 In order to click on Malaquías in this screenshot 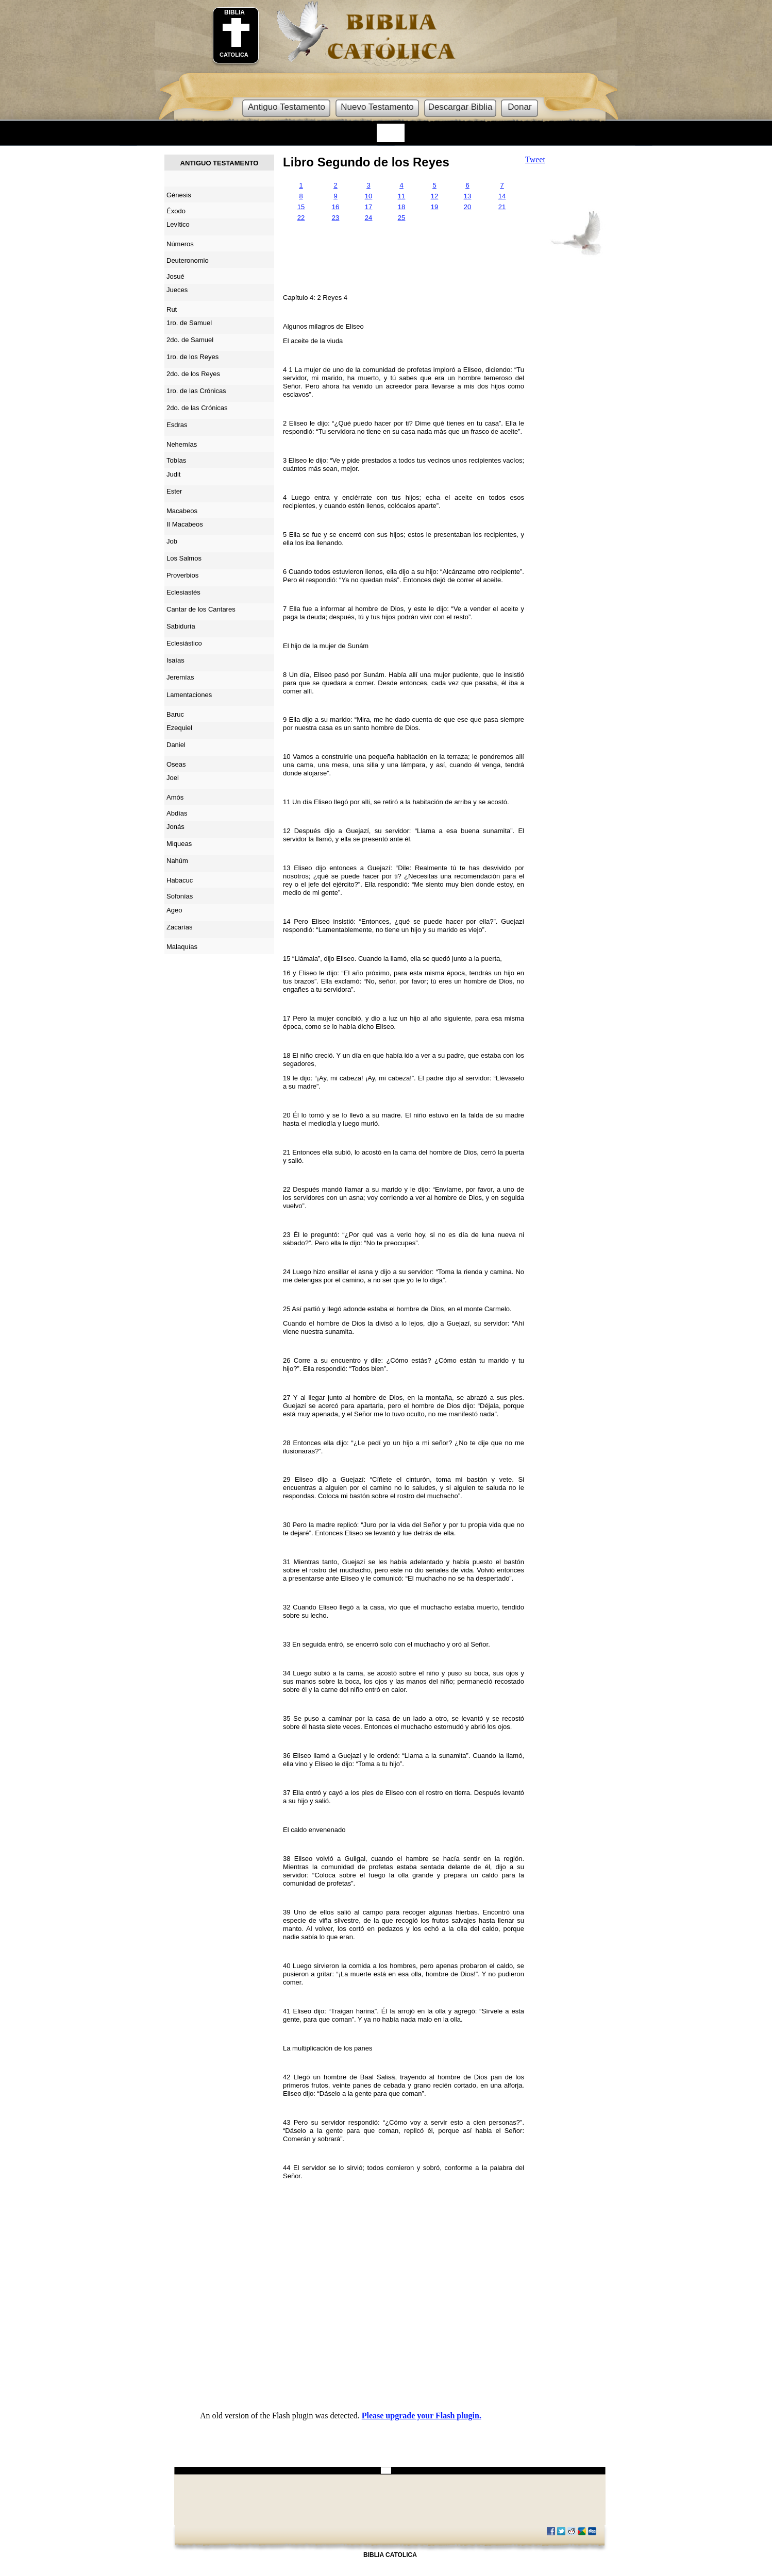, I will do `click(181, 947)`.